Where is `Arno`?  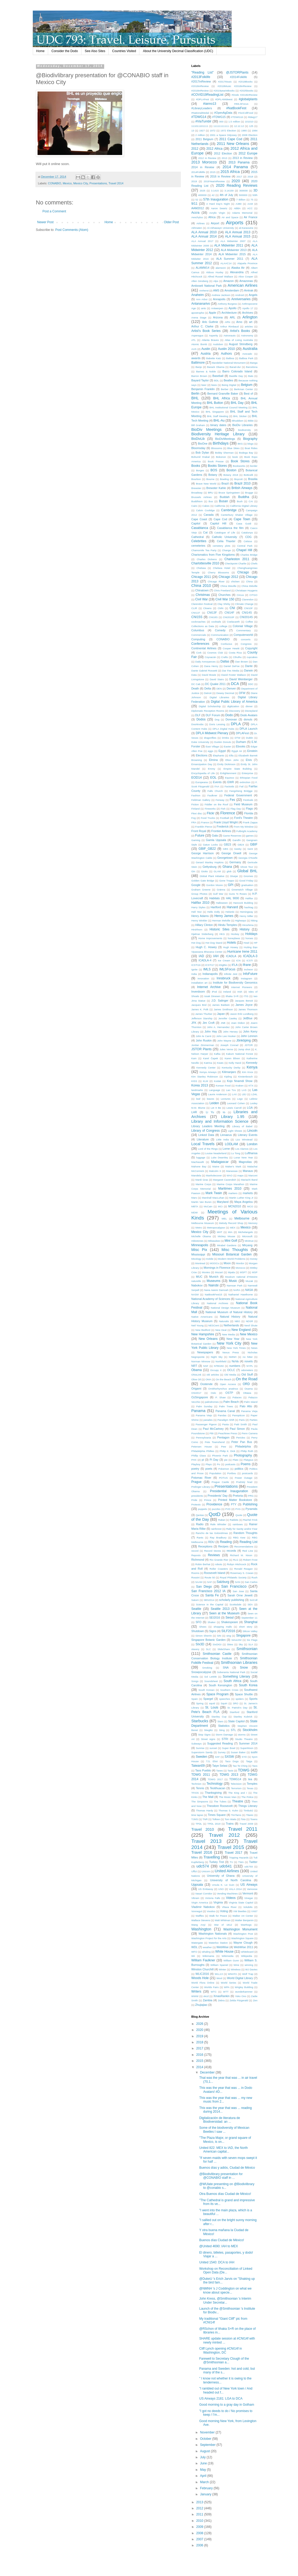 Arno is located at coordinates (239, 321).